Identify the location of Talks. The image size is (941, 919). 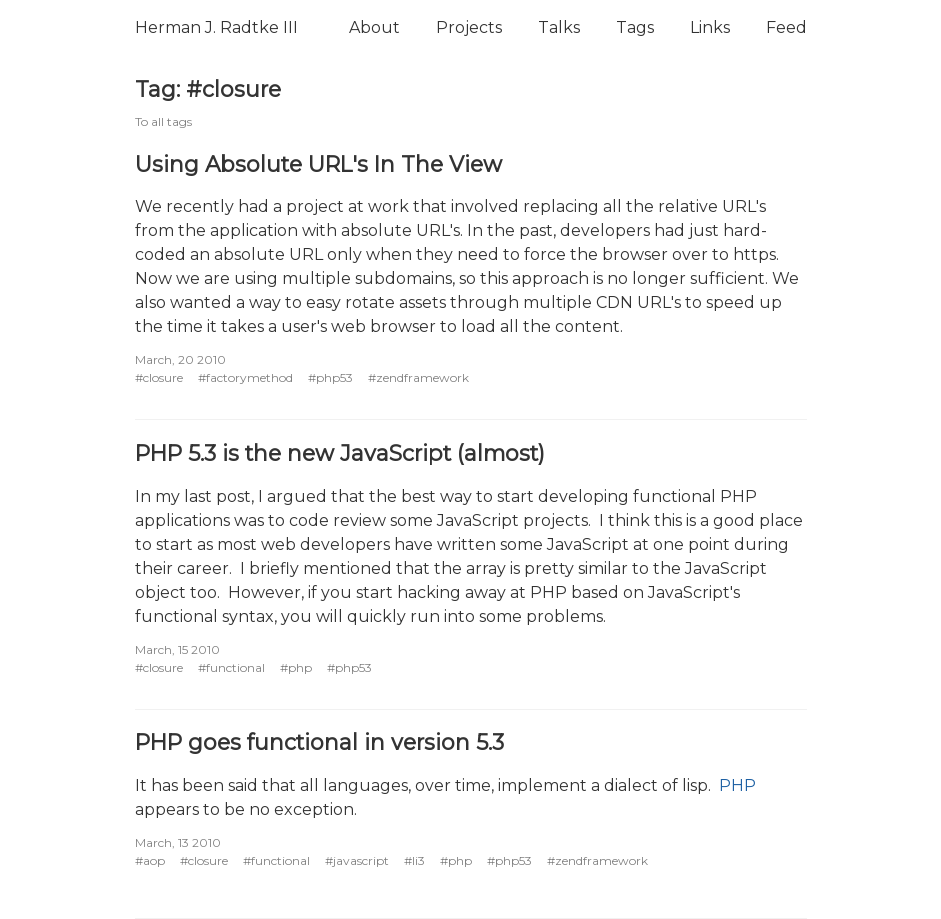
(559, 27).